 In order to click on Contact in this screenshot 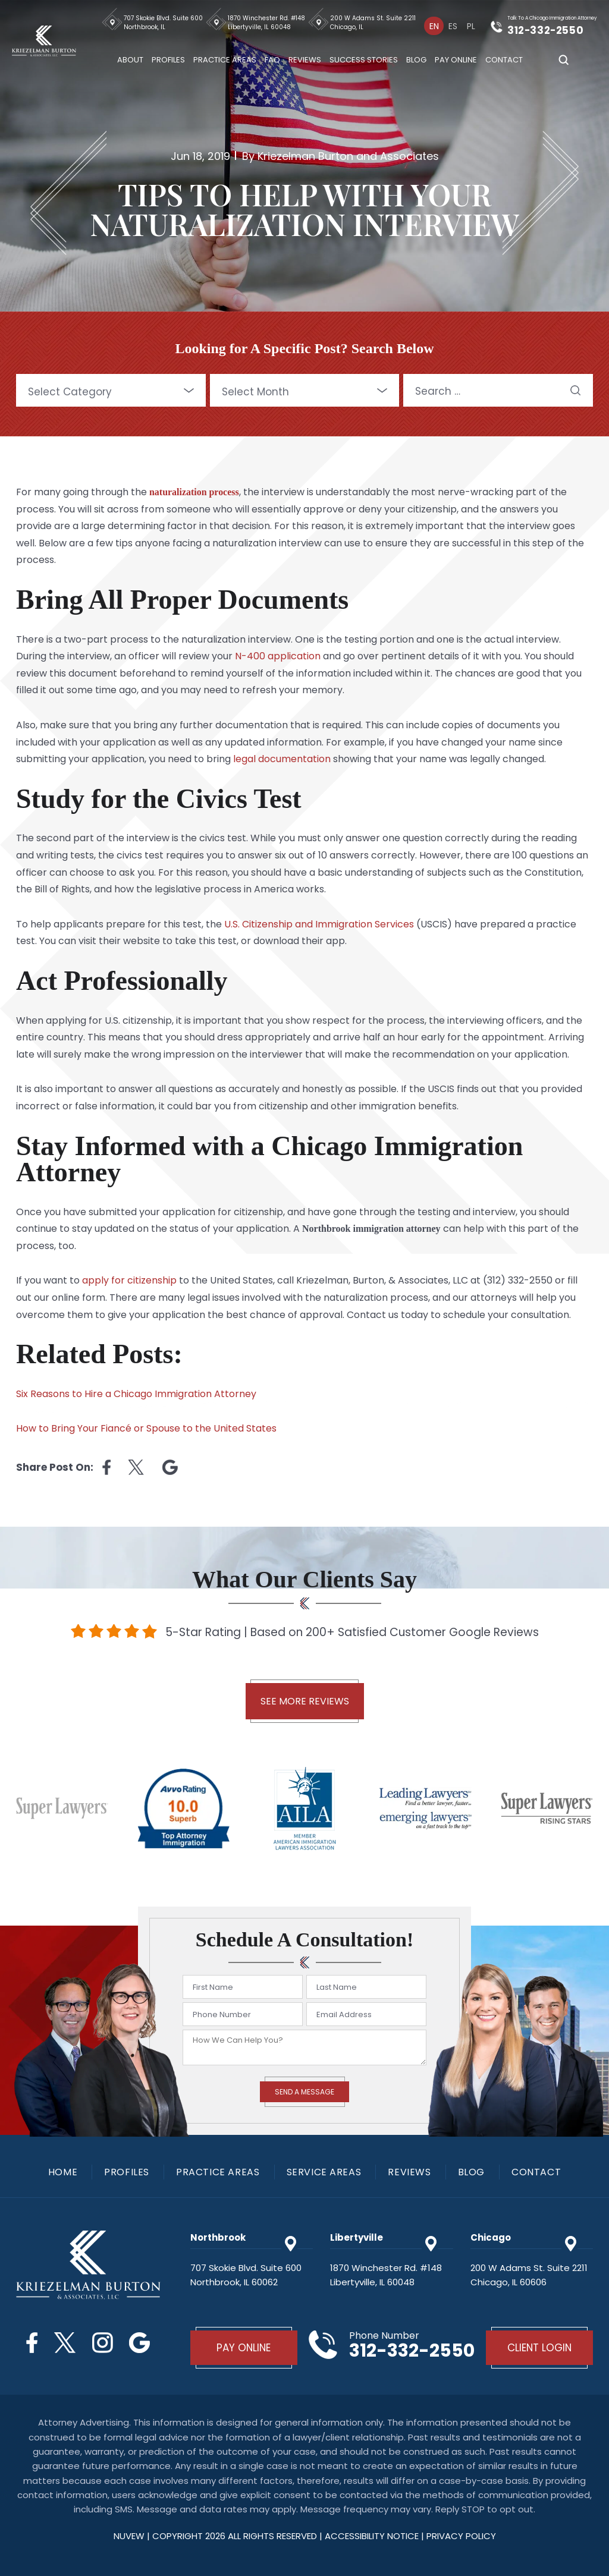, I will do `click(504, 59)`.